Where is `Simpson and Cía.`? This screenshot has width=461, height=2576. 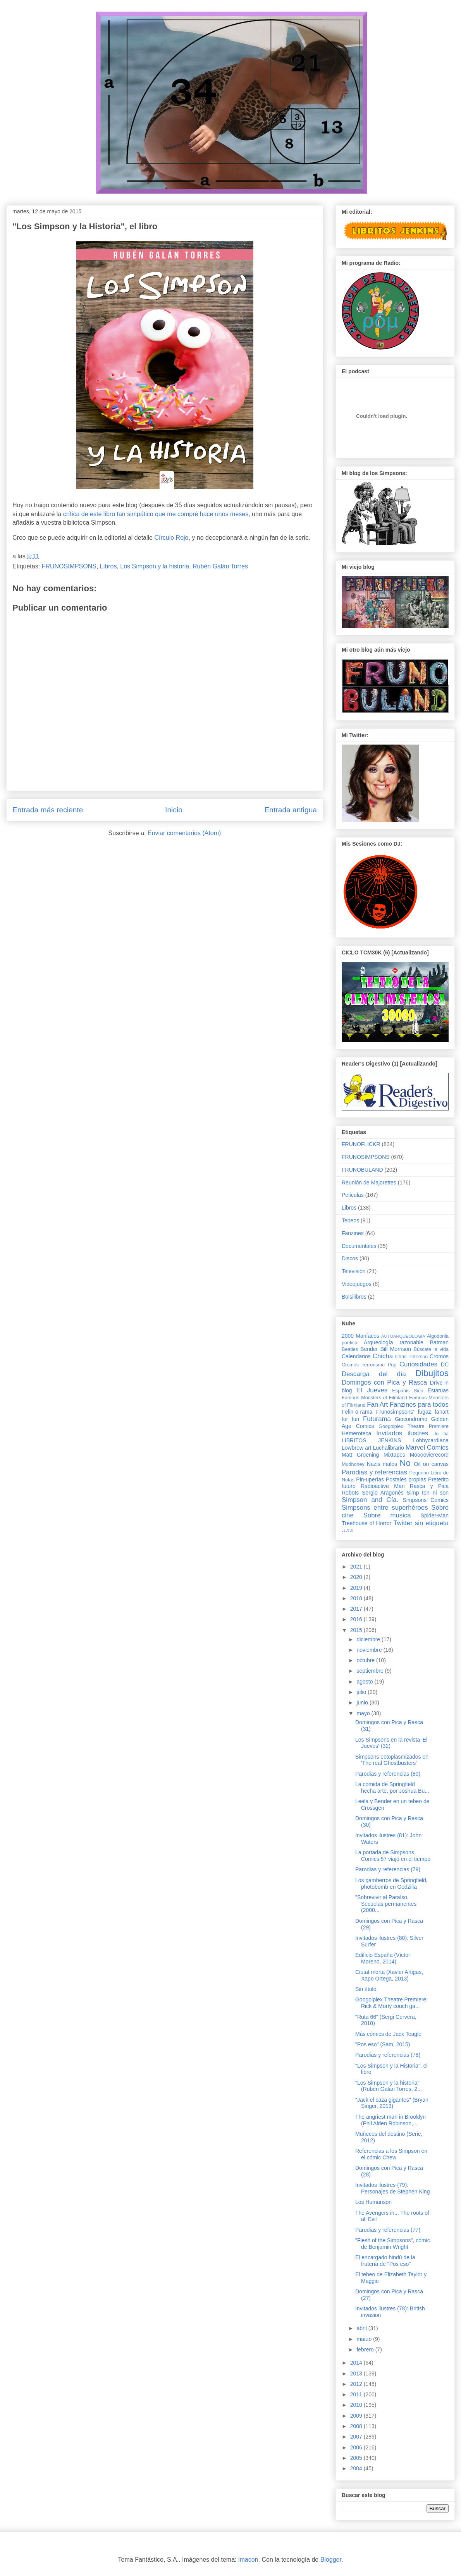
Simpson and Cía. is located at coordinates (370, 1499).